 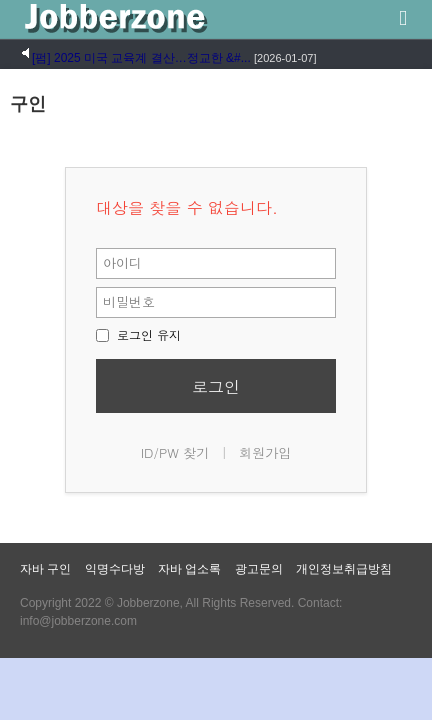 I want to click on 로그인 유지, so click(x=138, y=334).